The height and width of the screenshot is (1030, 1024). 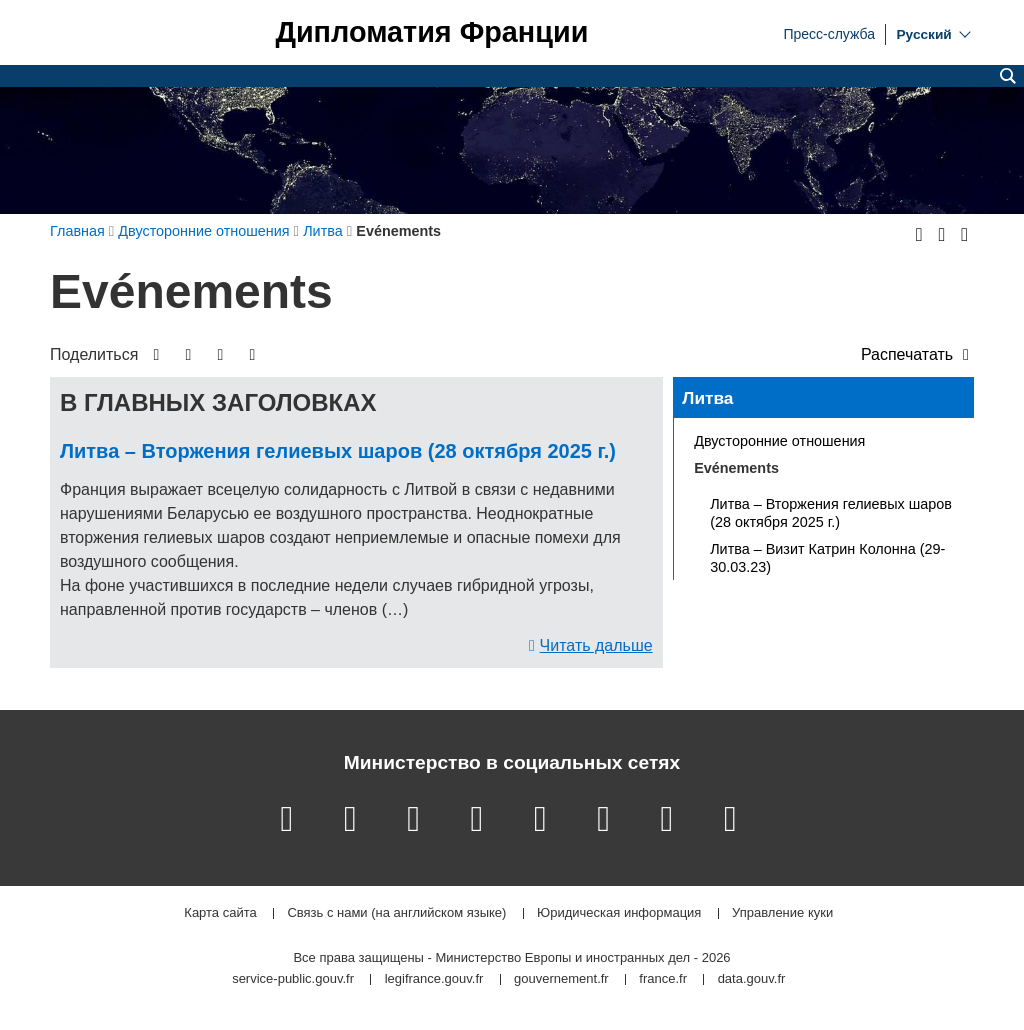 I want to click on service-public.gouv.fr, so click(x=293, y=979).